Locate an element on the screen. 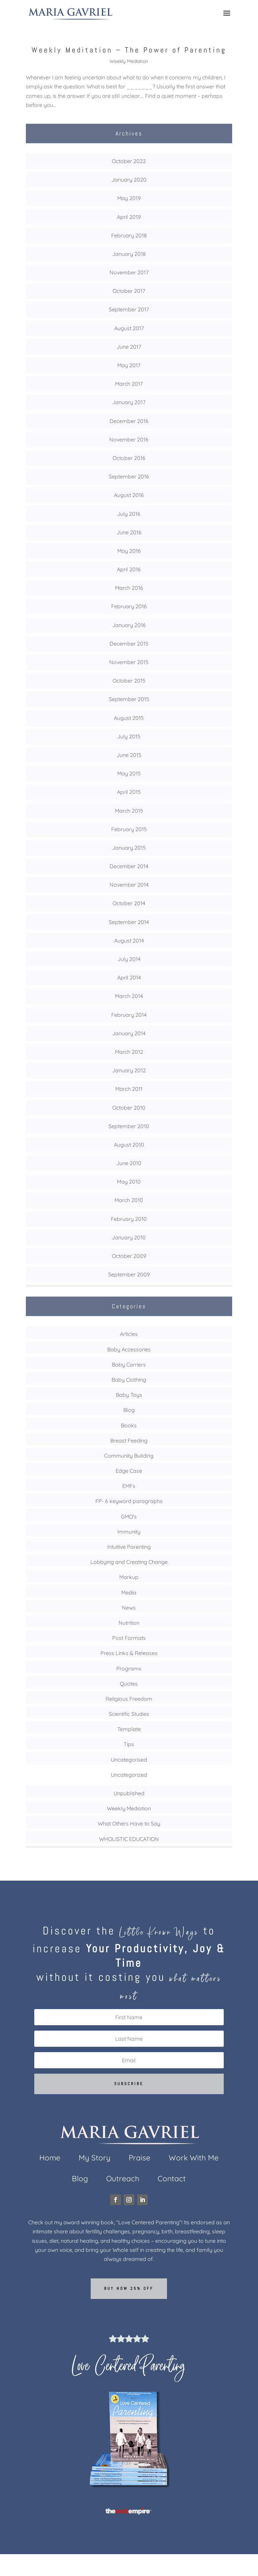 This screenshot has width=258, height=2576. Post Formats is located at coordinates (129, 1638).